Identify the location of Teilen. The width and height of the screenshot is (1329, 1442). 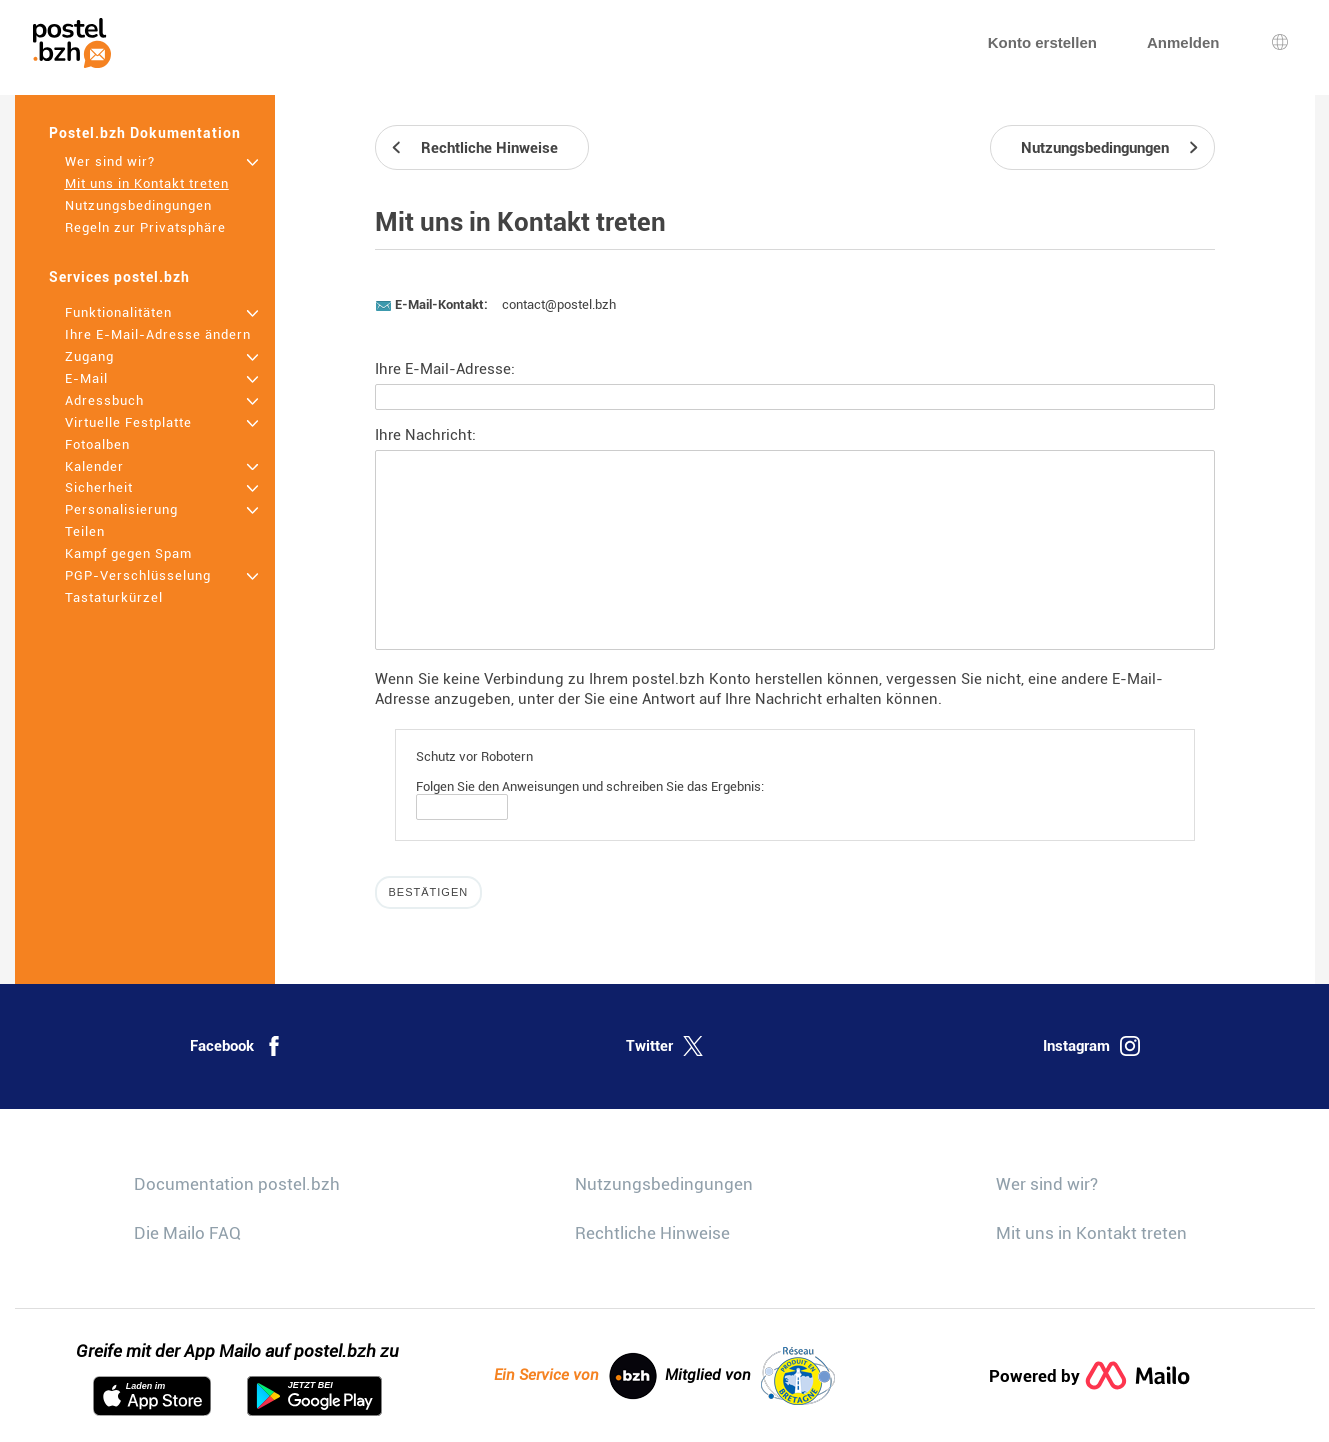
(85, 531).